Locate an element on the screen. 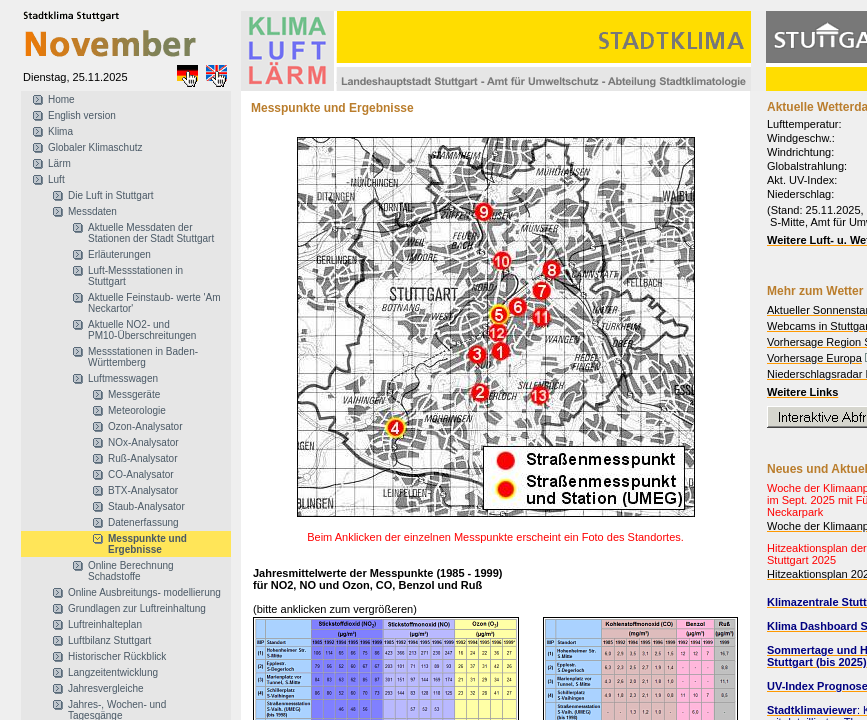  NOx-Analysator is located at coordinates (143, 442).